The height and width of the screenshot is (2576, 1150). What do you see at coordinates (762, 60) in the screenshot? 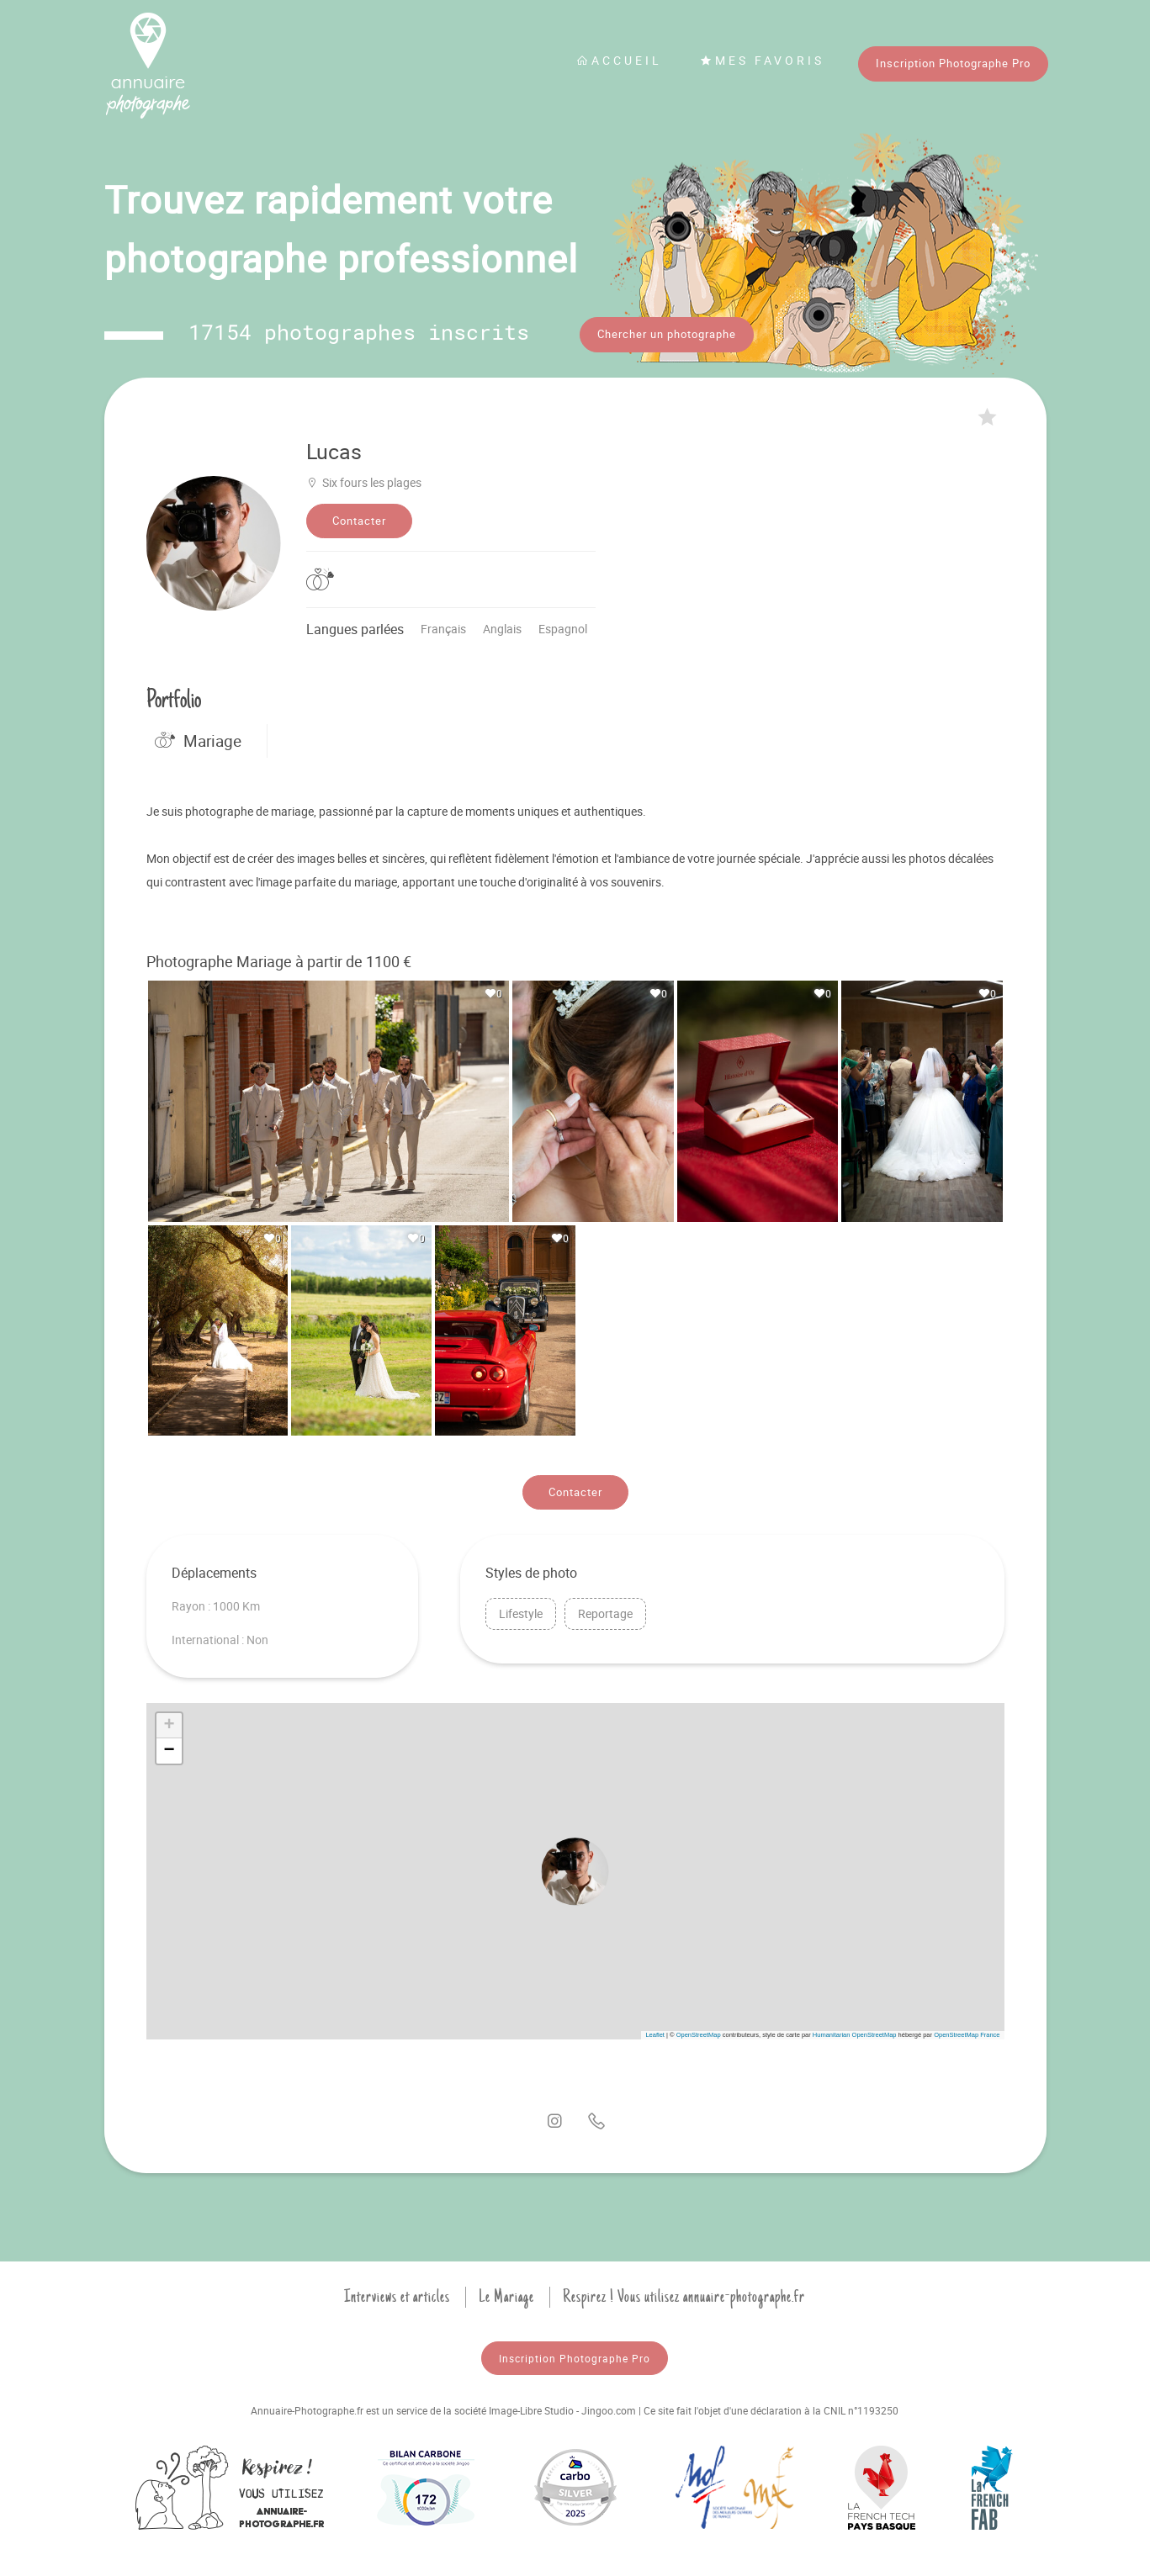
I see `Mes favoris` at bounding box center [762, 60].